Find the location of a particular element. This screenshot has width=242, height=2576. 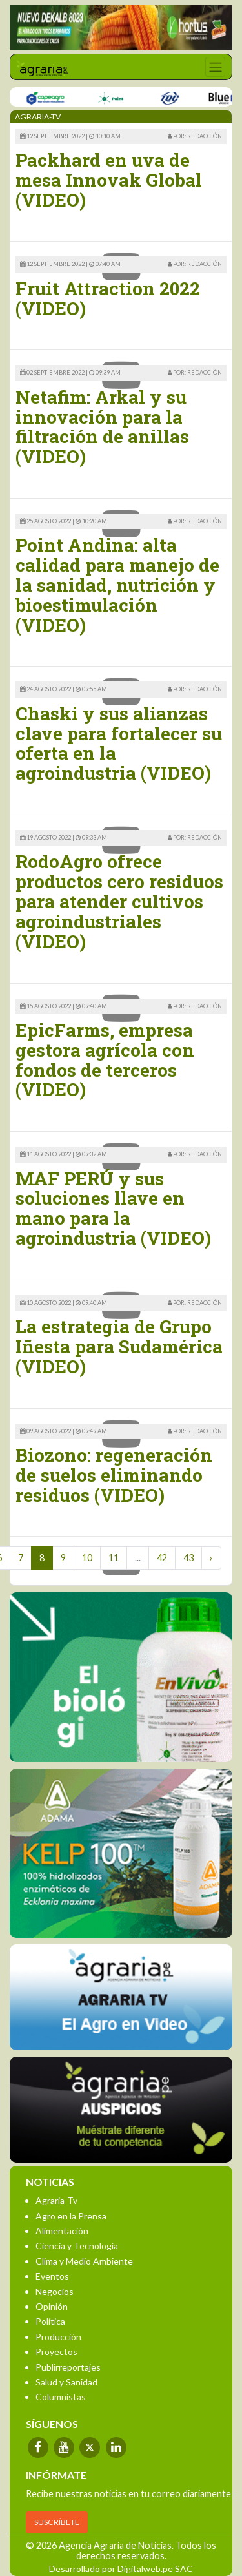

La estrategia de Grupo Iñesta para Sudamérica (VIDEO) is located at coordinates (119, 1346).